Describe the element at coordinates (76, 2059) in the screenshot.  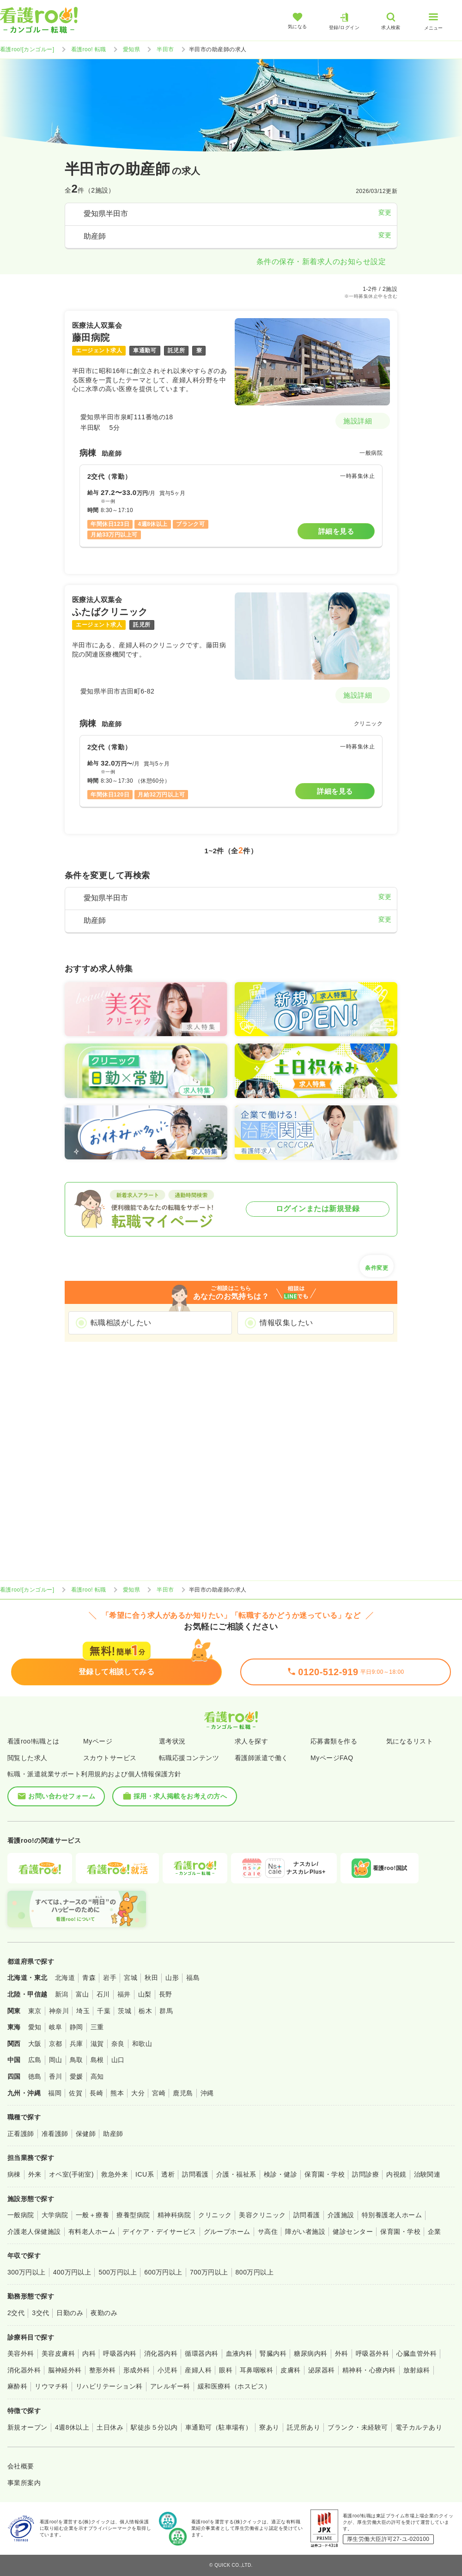
I see `鳥取` at that location.